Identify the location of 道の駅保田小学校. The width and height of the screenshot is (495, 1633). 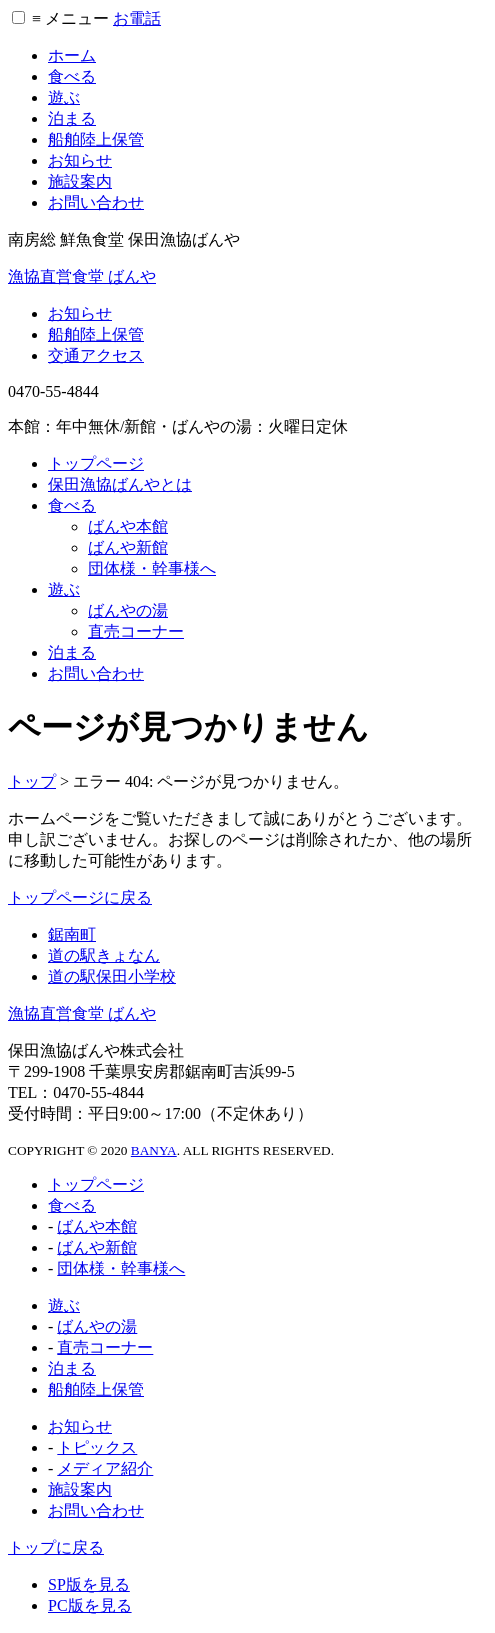
(112, 976).